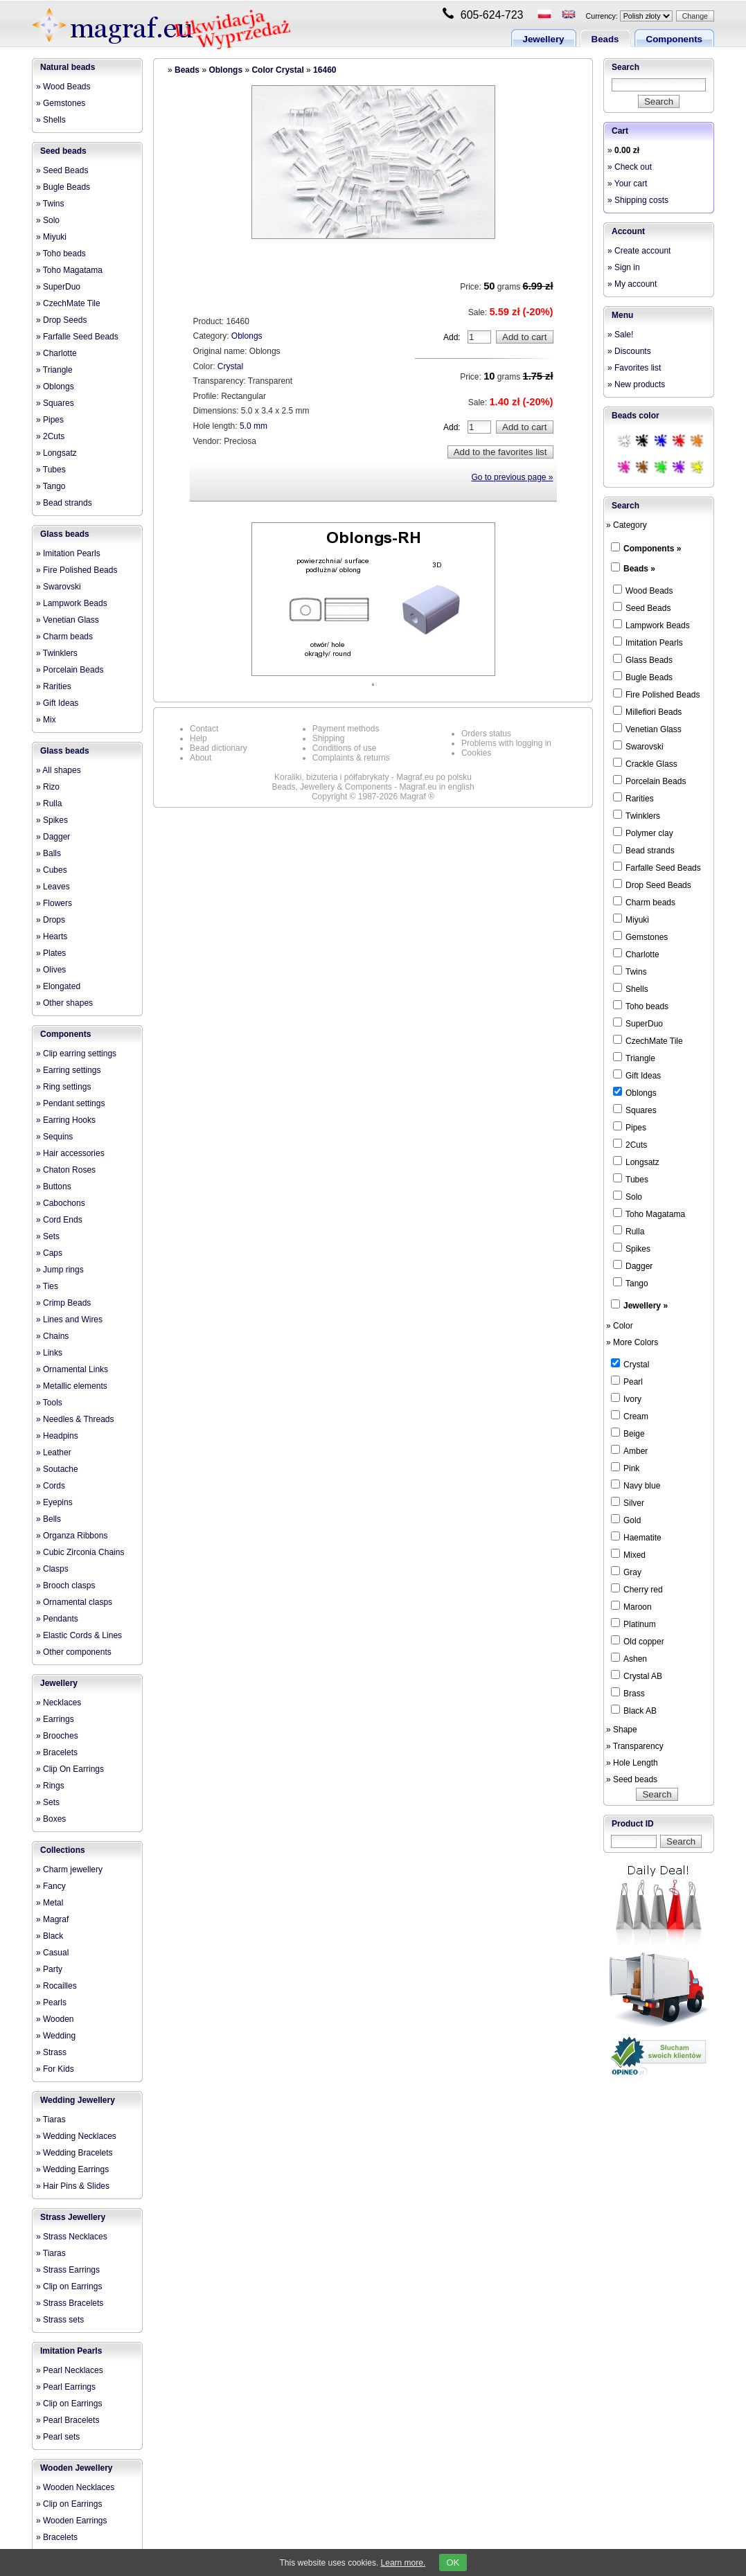  I want to click on » Shells, so click(51, 120).